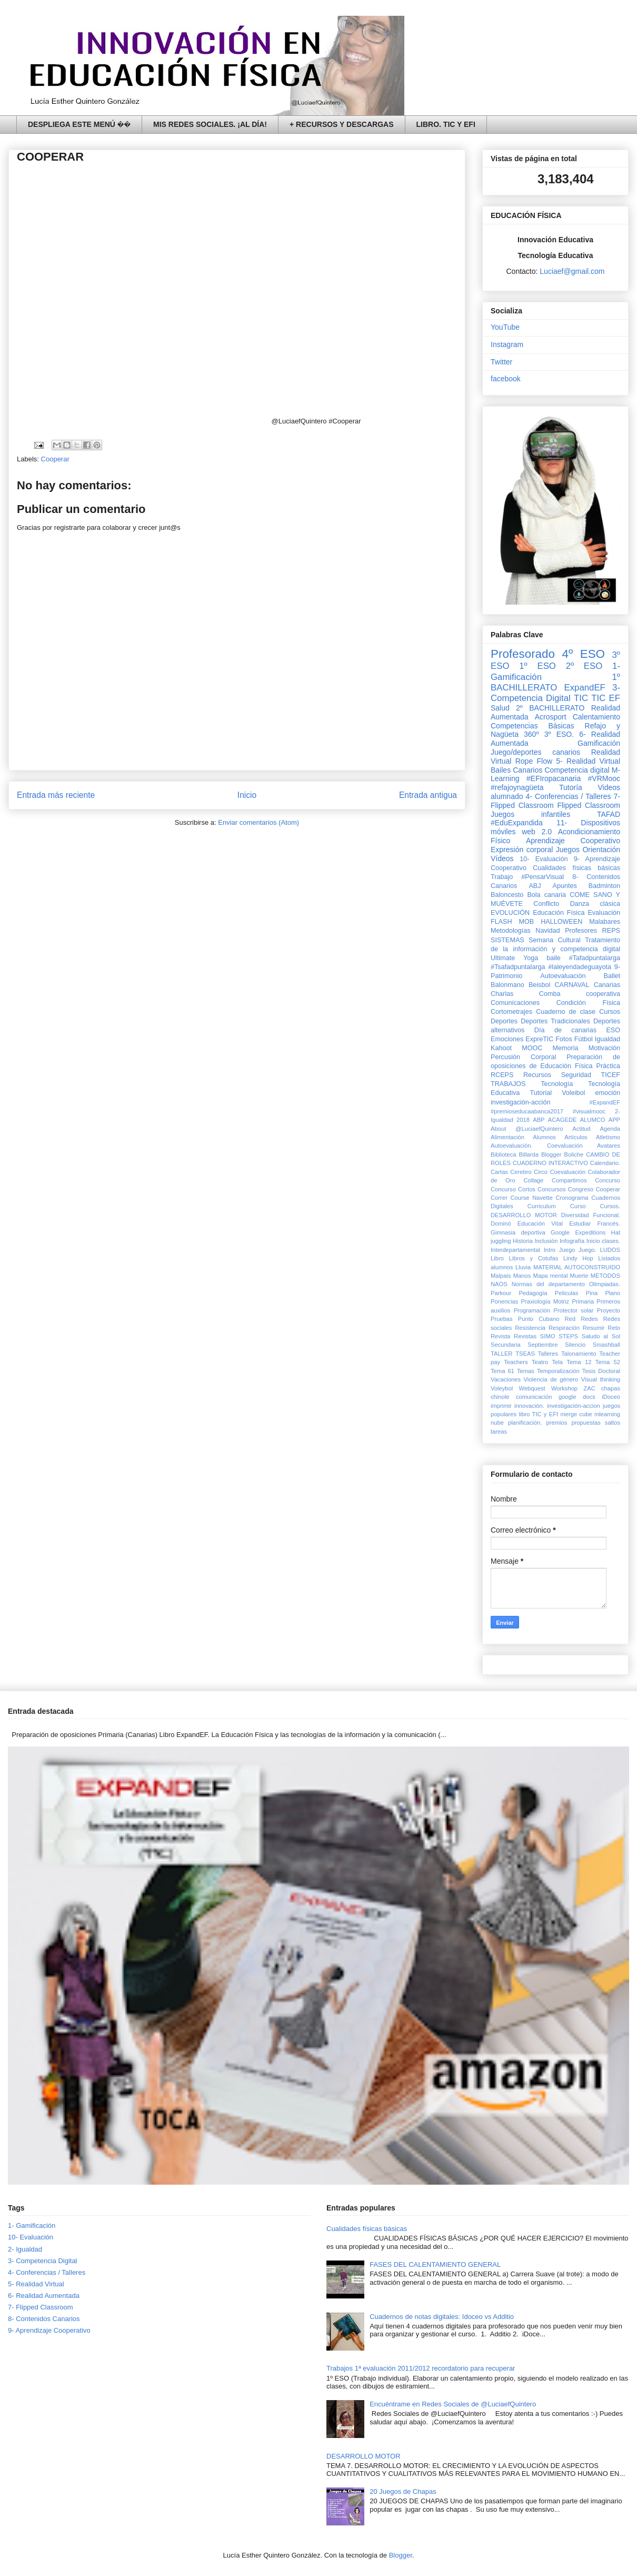 This screenshot has height=2576, width=637. Describe the element at coordinates (44, 2319) in the screenshot. I see `8- Contenidos Canarios` at that location.